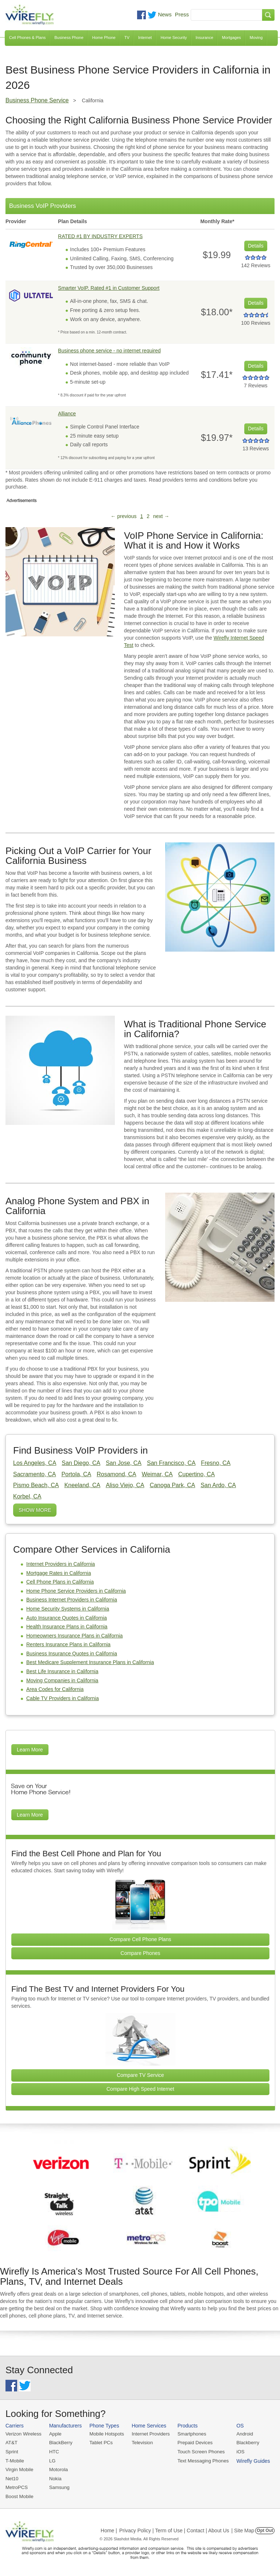 Image resolution: width=280 pixels, height=2576 pixels. I want to click on Home Security Systems in California, so click(67, 1609).